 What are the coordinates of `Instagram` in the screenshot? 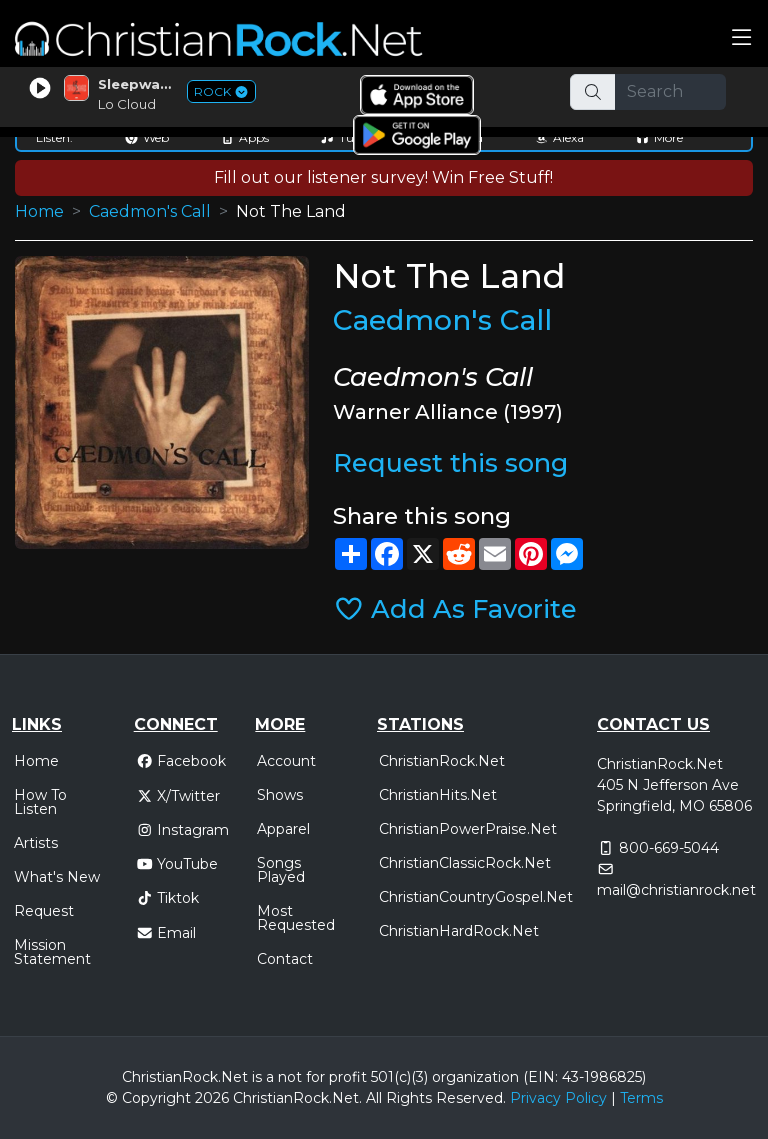 It's located at (183, 830).